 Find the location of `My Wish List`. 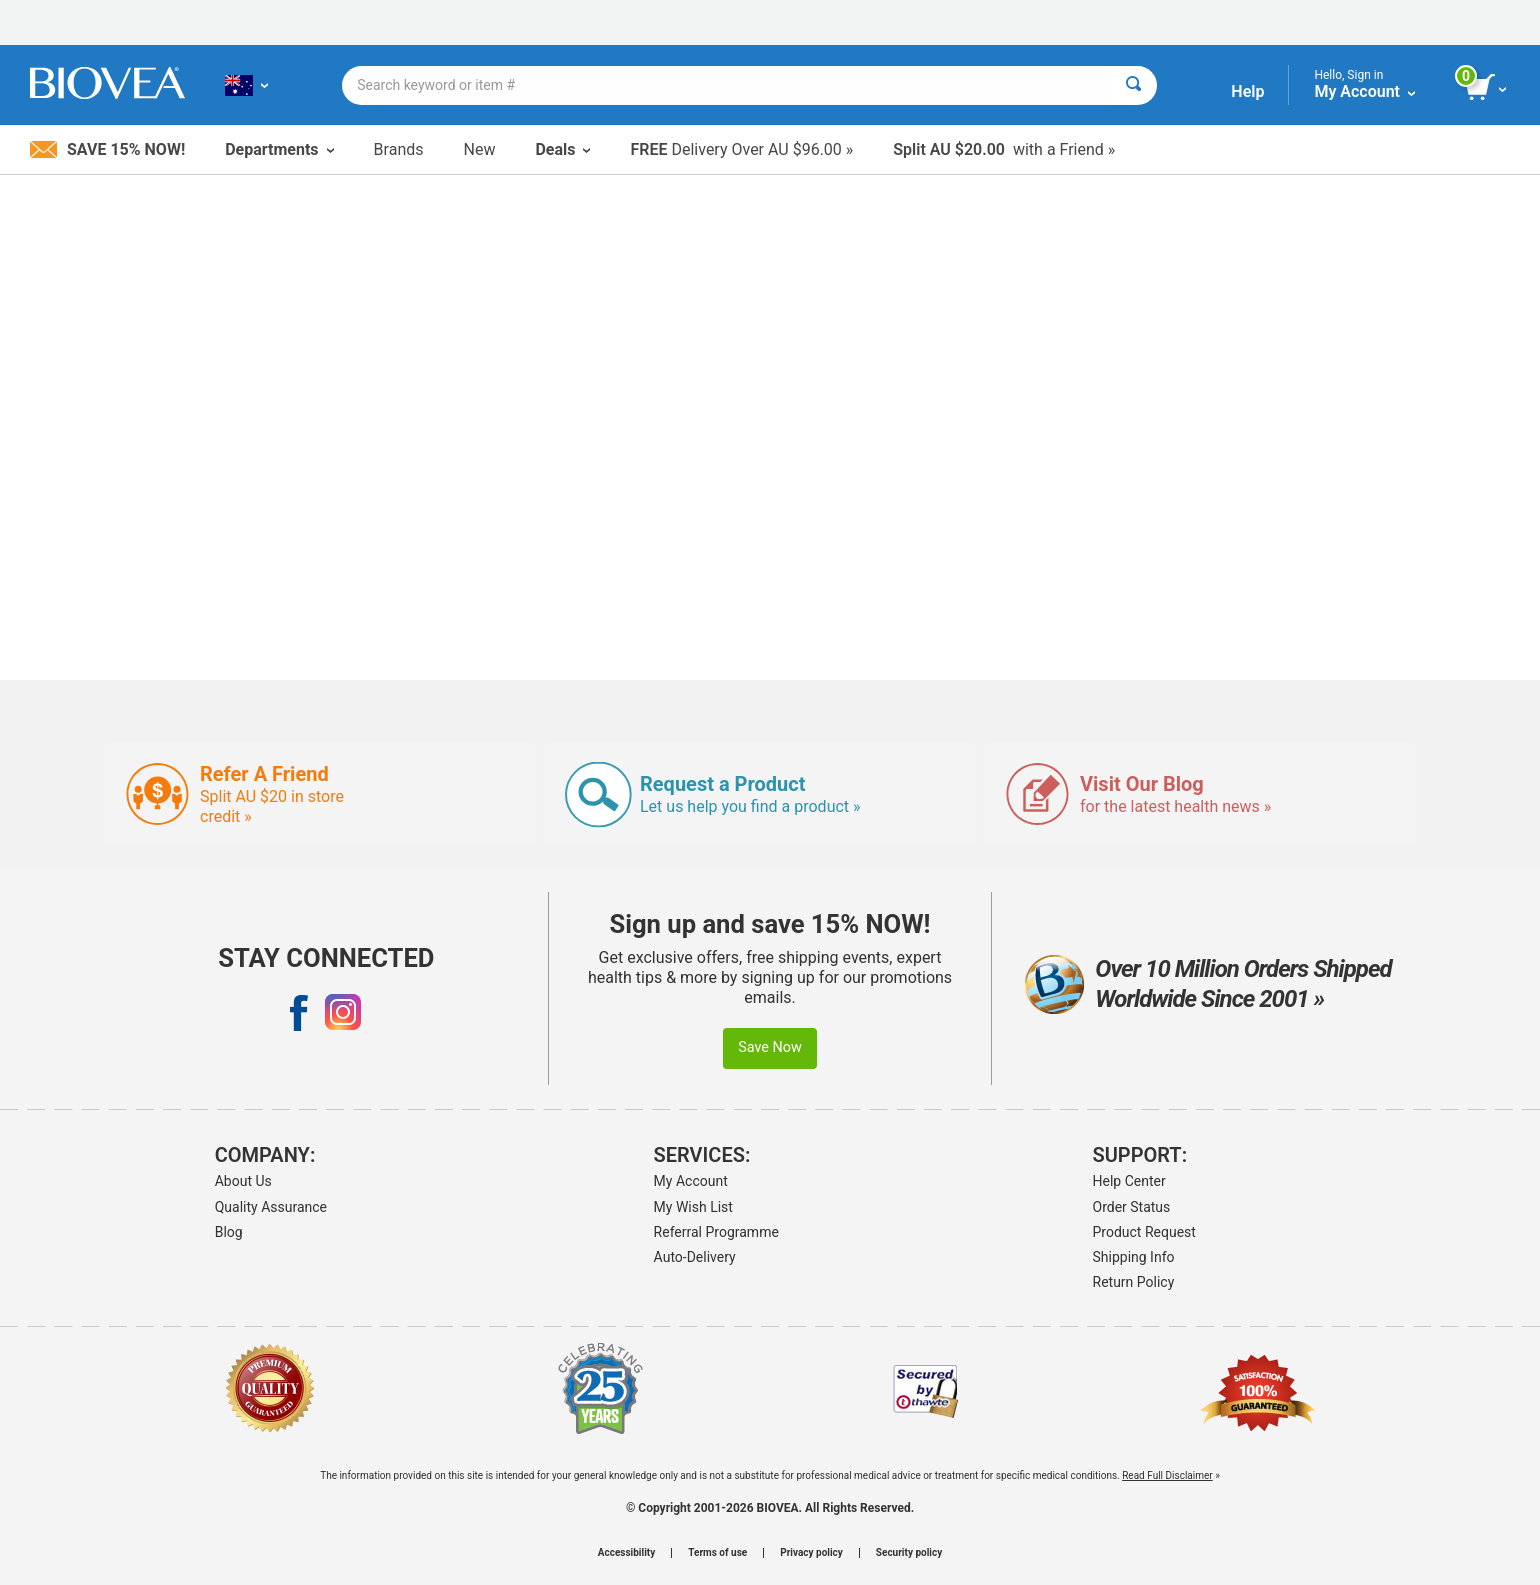

My Wish List is located at coordinates (693, 1207).